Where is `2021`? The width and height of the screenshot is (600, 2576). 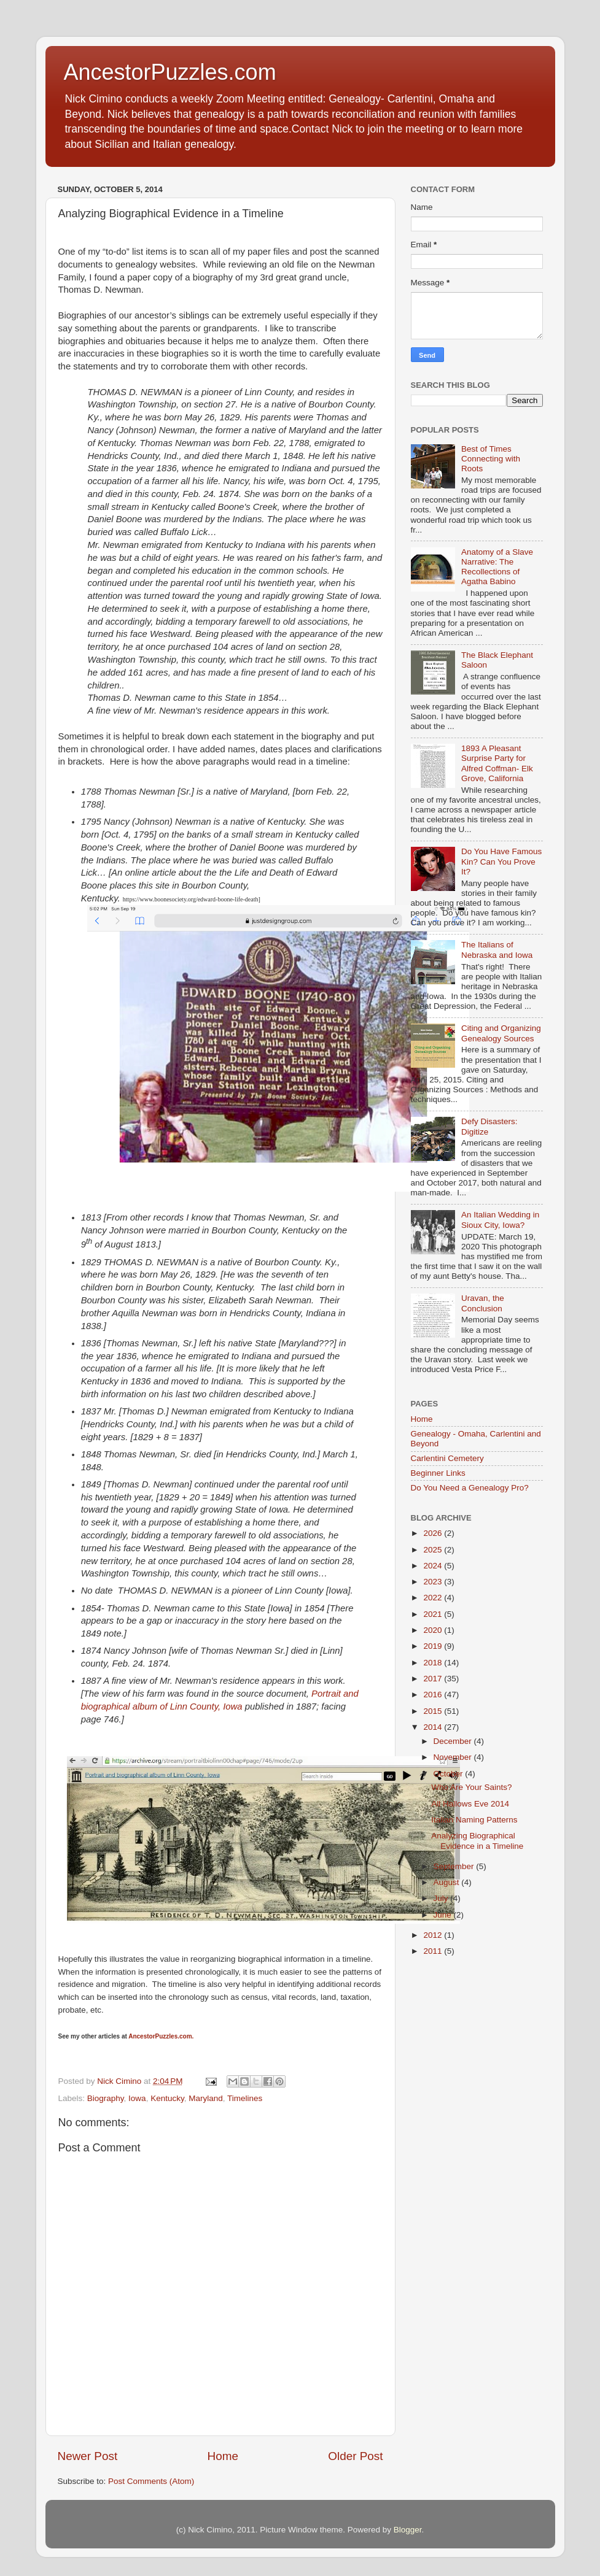 2021 is located at coordinates (433, 1614).